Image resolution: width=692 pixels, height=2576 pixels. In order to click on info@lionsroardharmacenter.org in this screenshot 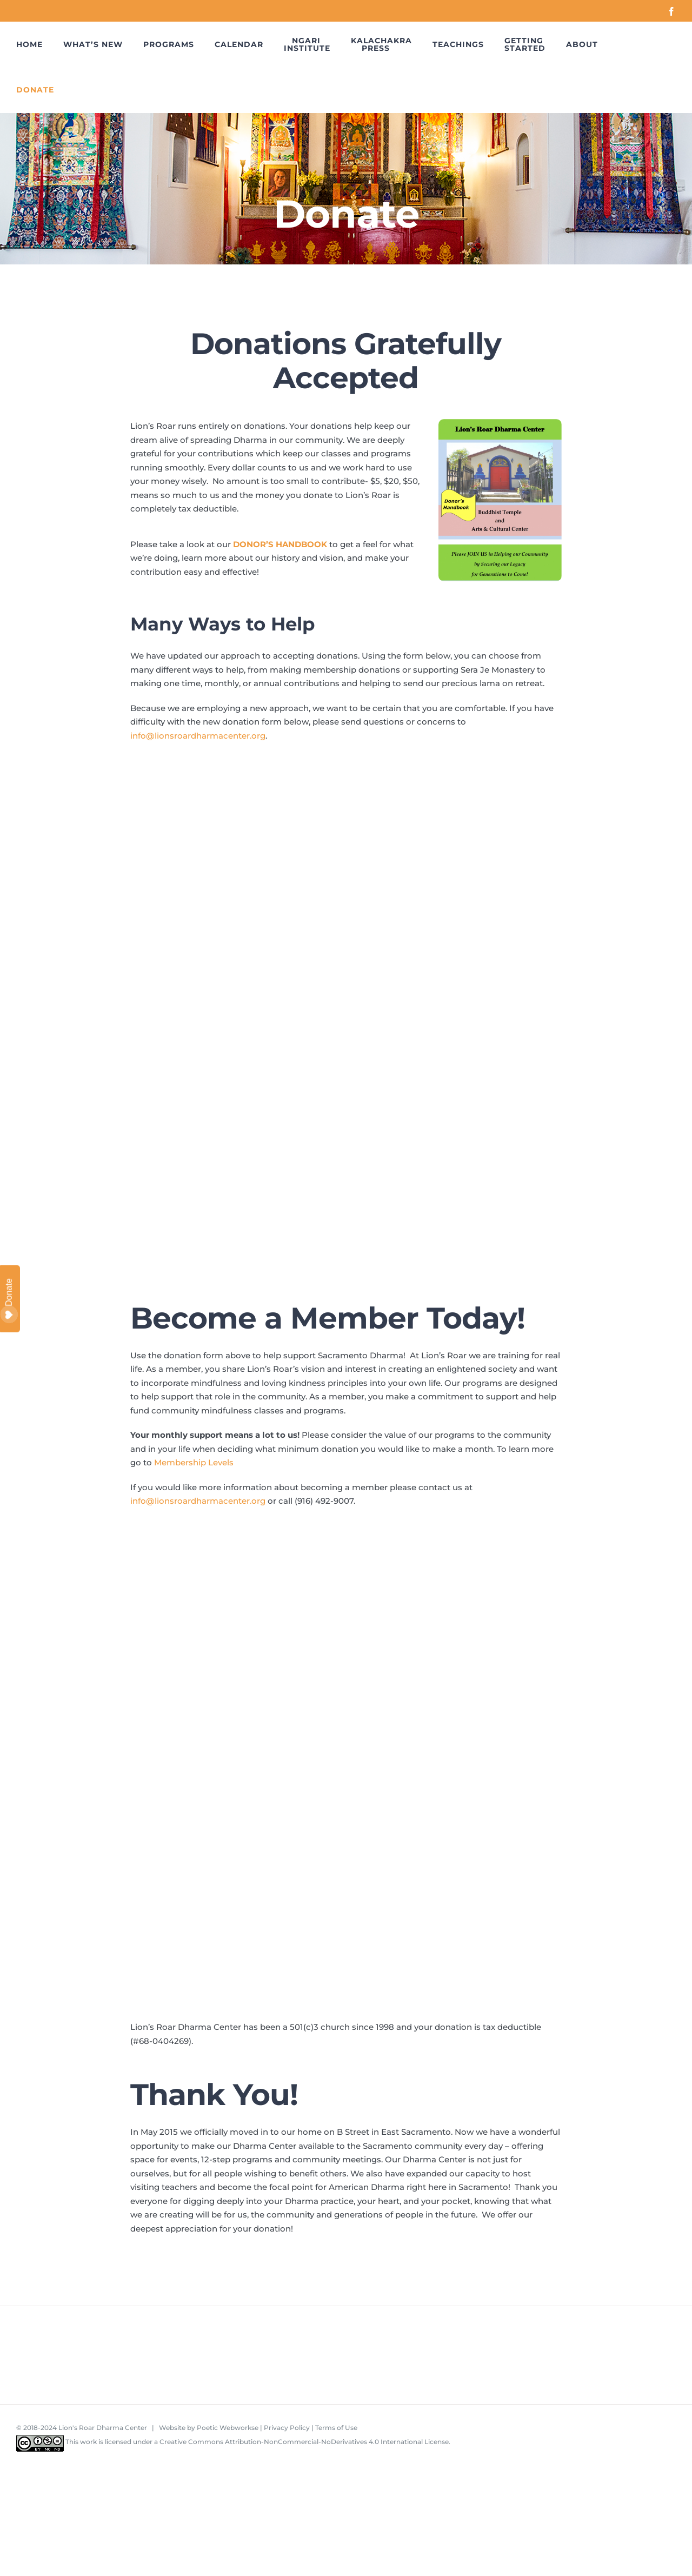, I will do `click(197, 736)`.